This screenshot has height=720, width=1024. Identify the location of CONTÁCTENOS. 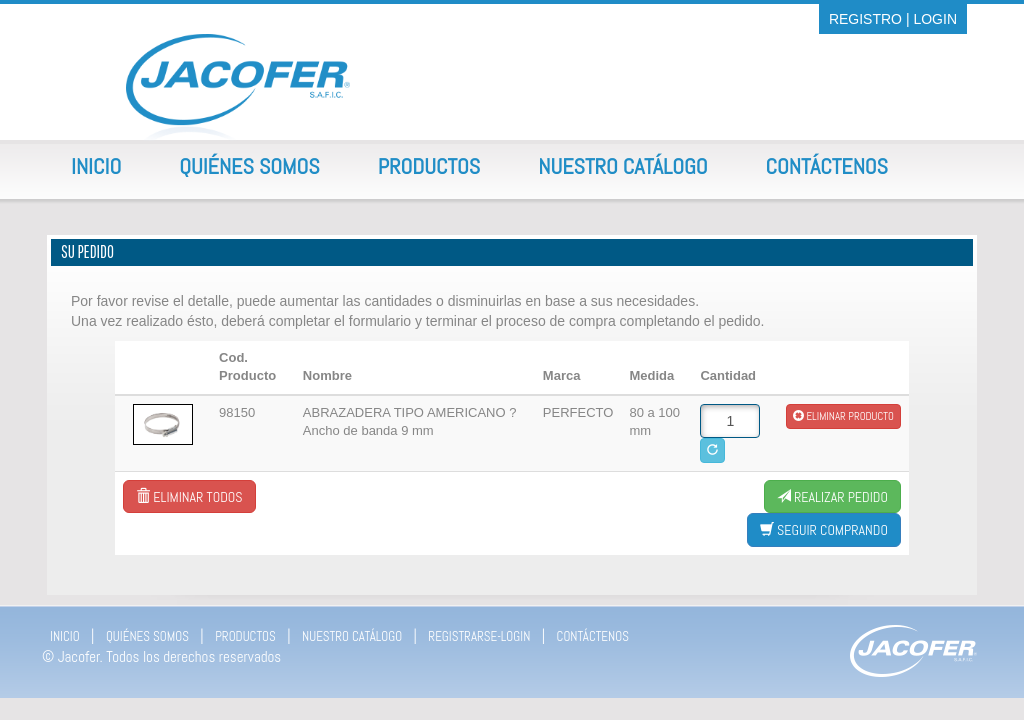
(593, 636).